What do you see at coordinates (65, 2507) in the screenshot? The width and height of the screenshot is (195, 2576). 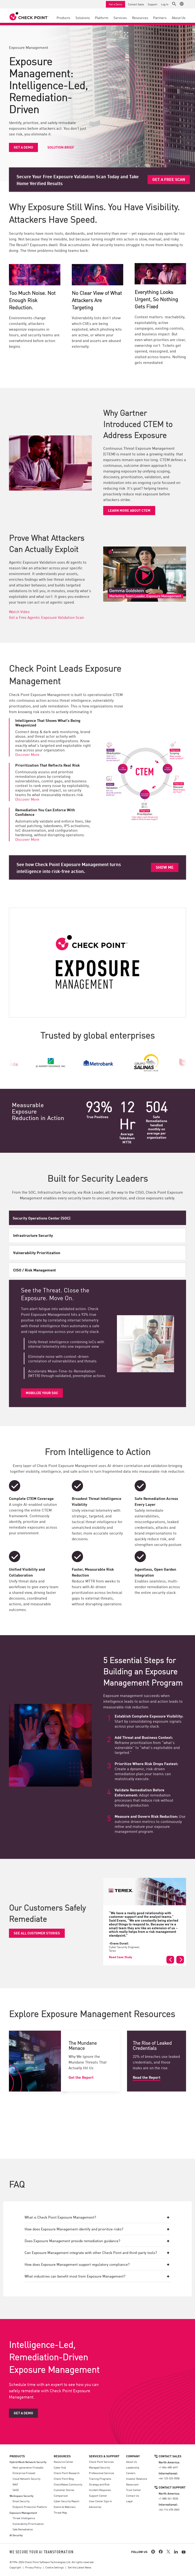 I see `Events & Webinars` at bounding box center [65, 2507].